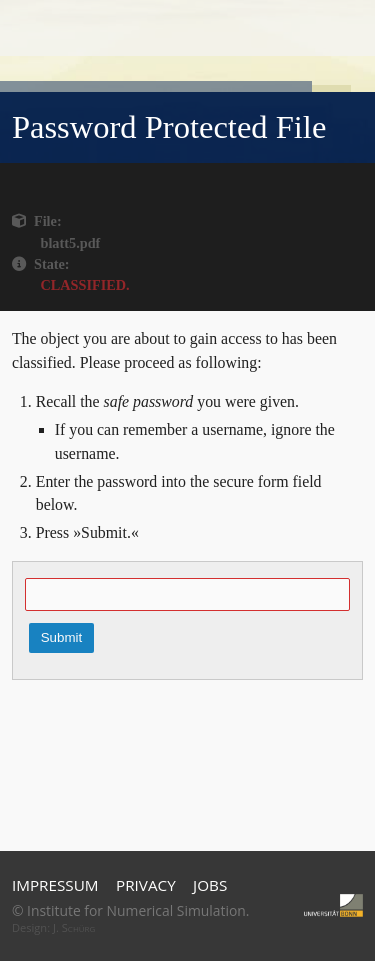  I want to click on Home, so click(189, 29).